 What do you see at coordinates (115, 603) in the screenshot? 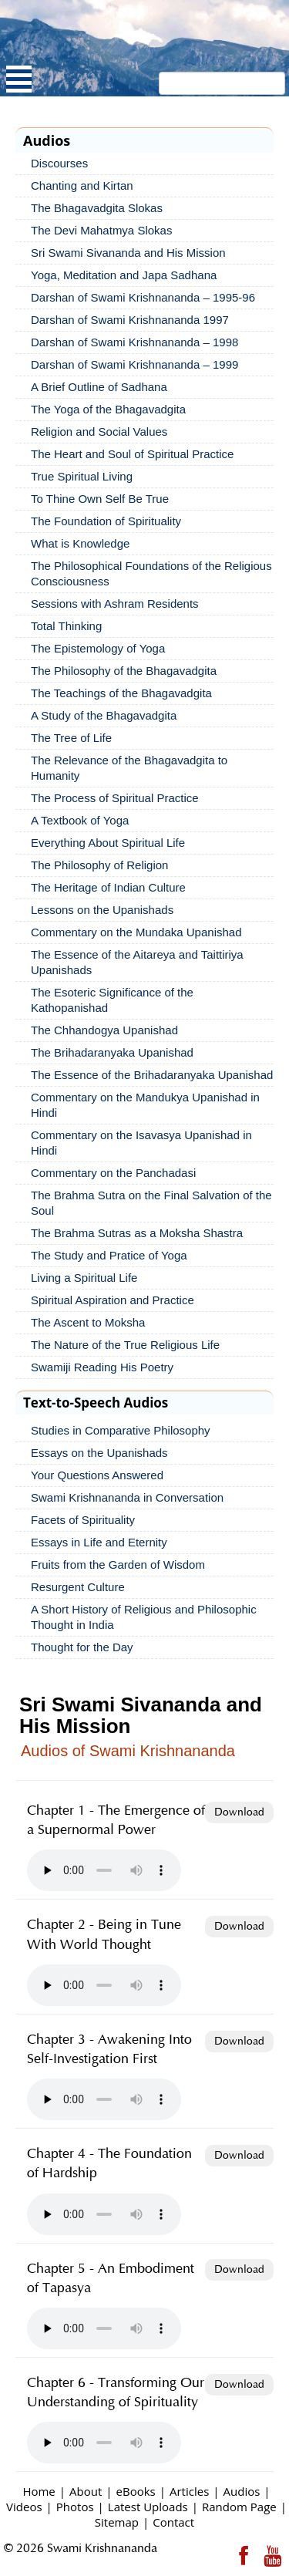
I see `Sessions with Ashram Residents` at bounding box center [115, 603].